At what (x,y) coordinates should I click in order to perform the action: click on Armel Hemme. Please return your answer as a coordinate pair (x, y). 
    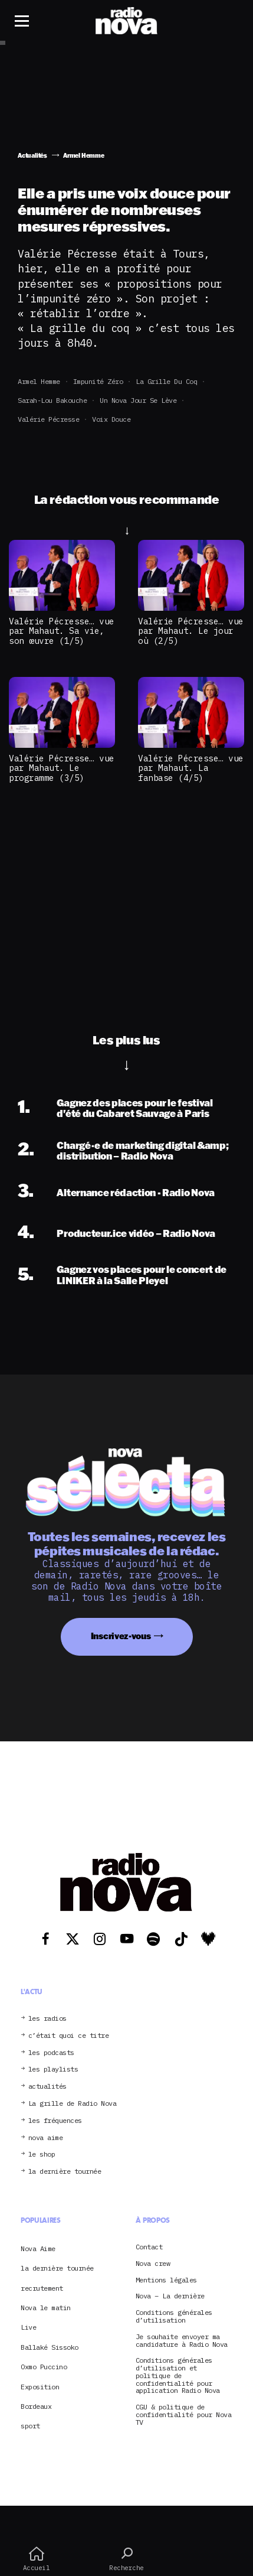
    Looking at the image, I should click on (39, 381).